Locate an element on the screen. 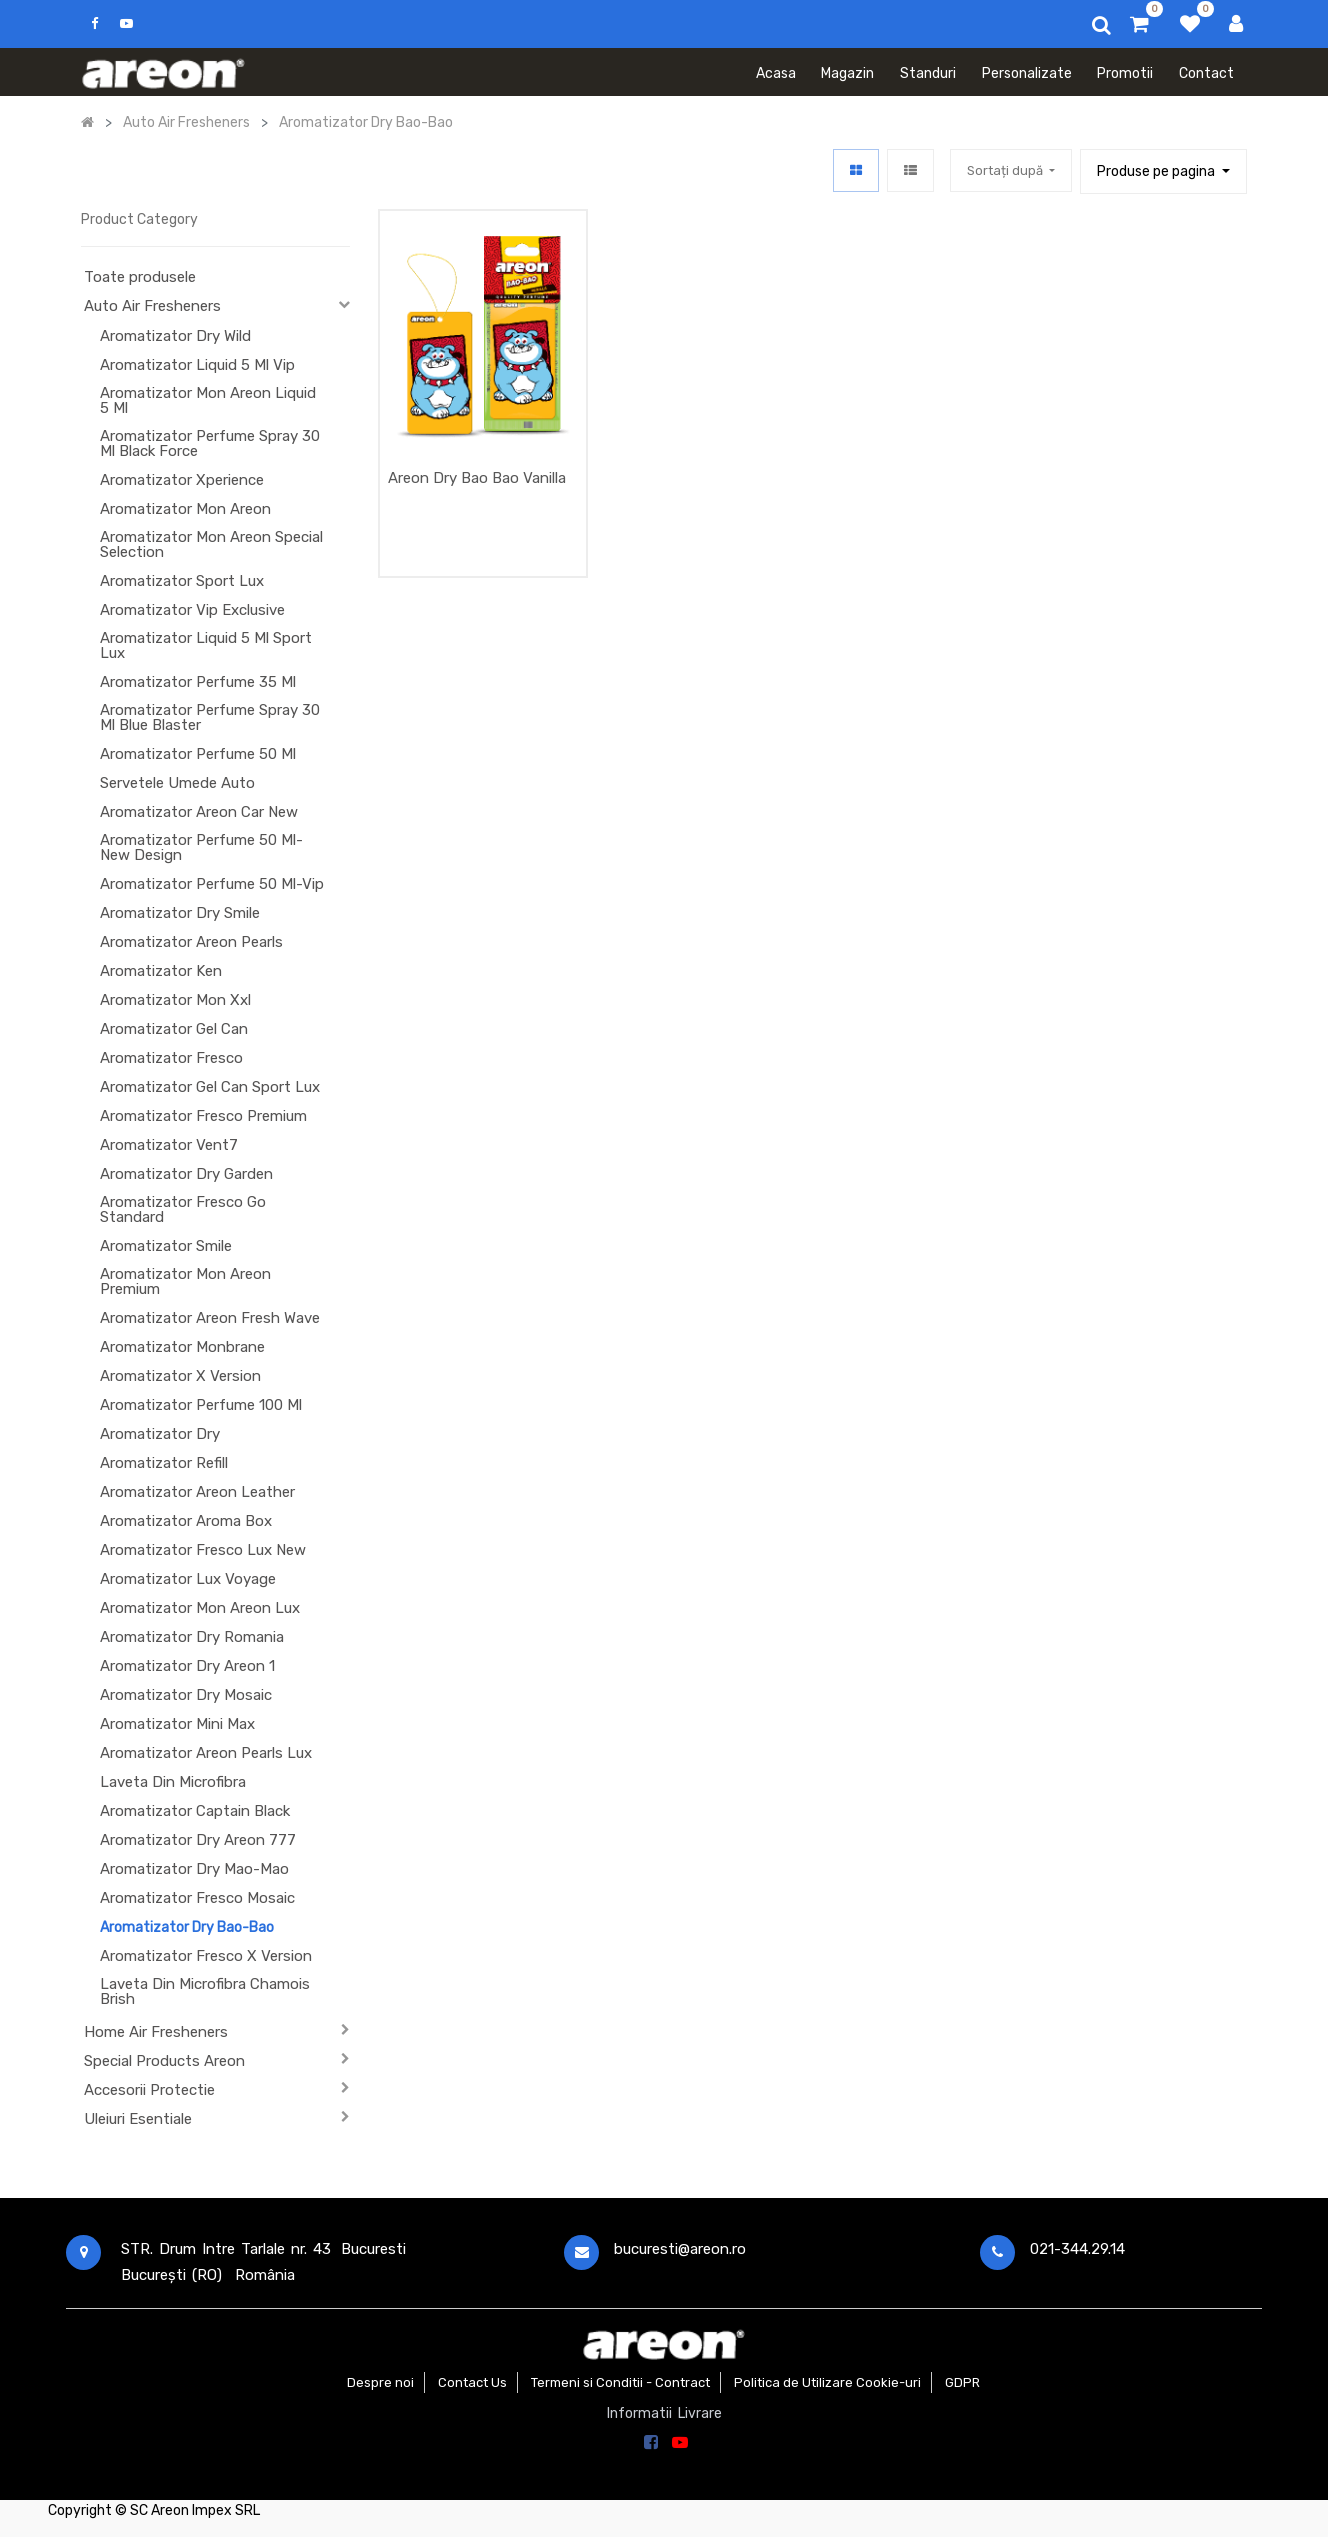 This screenshot has width=1328, height=2537. Produse pe pagina is located at coordinates (1157, 171).